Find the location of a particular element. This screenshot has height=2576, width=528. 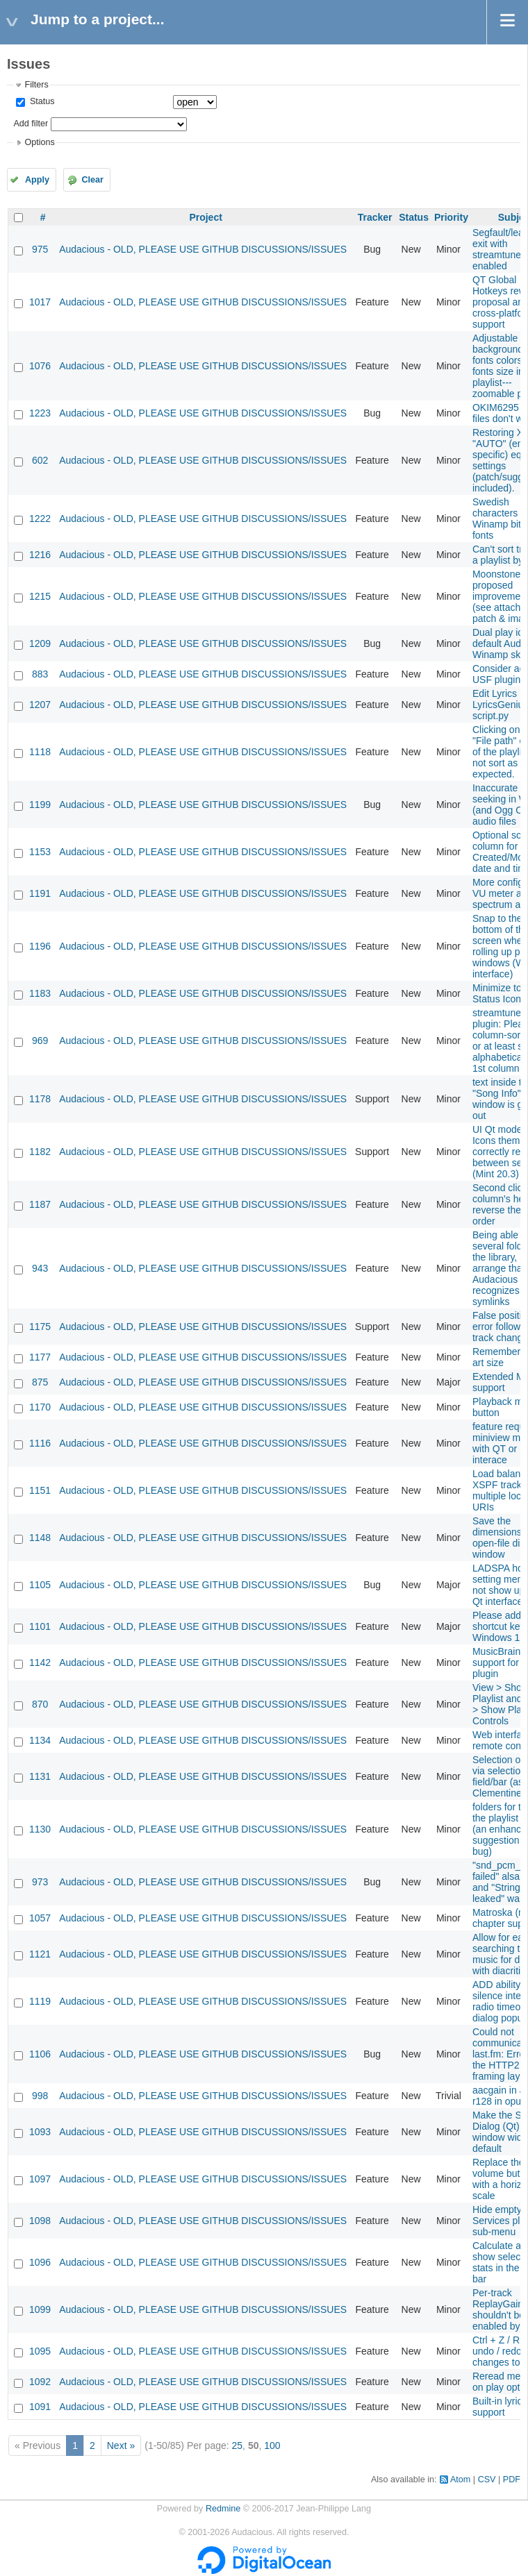

1183 is located at coordinates (40, 993).